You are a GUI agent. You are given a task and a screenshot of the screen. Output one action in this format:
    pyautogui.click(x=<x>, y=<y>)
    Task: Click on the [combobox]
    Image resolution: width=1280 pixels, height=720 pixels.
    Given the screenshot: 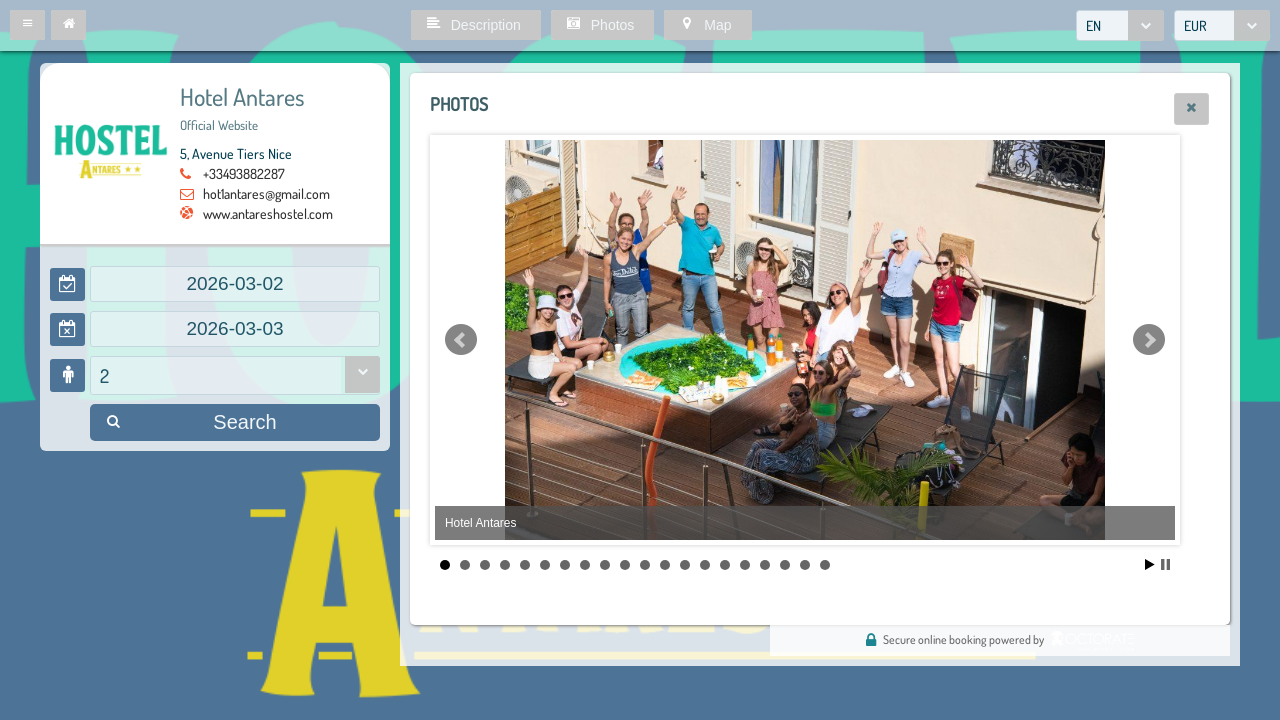 What is the action you would take?
    pyautogui.click(x=1120, y=25)
    